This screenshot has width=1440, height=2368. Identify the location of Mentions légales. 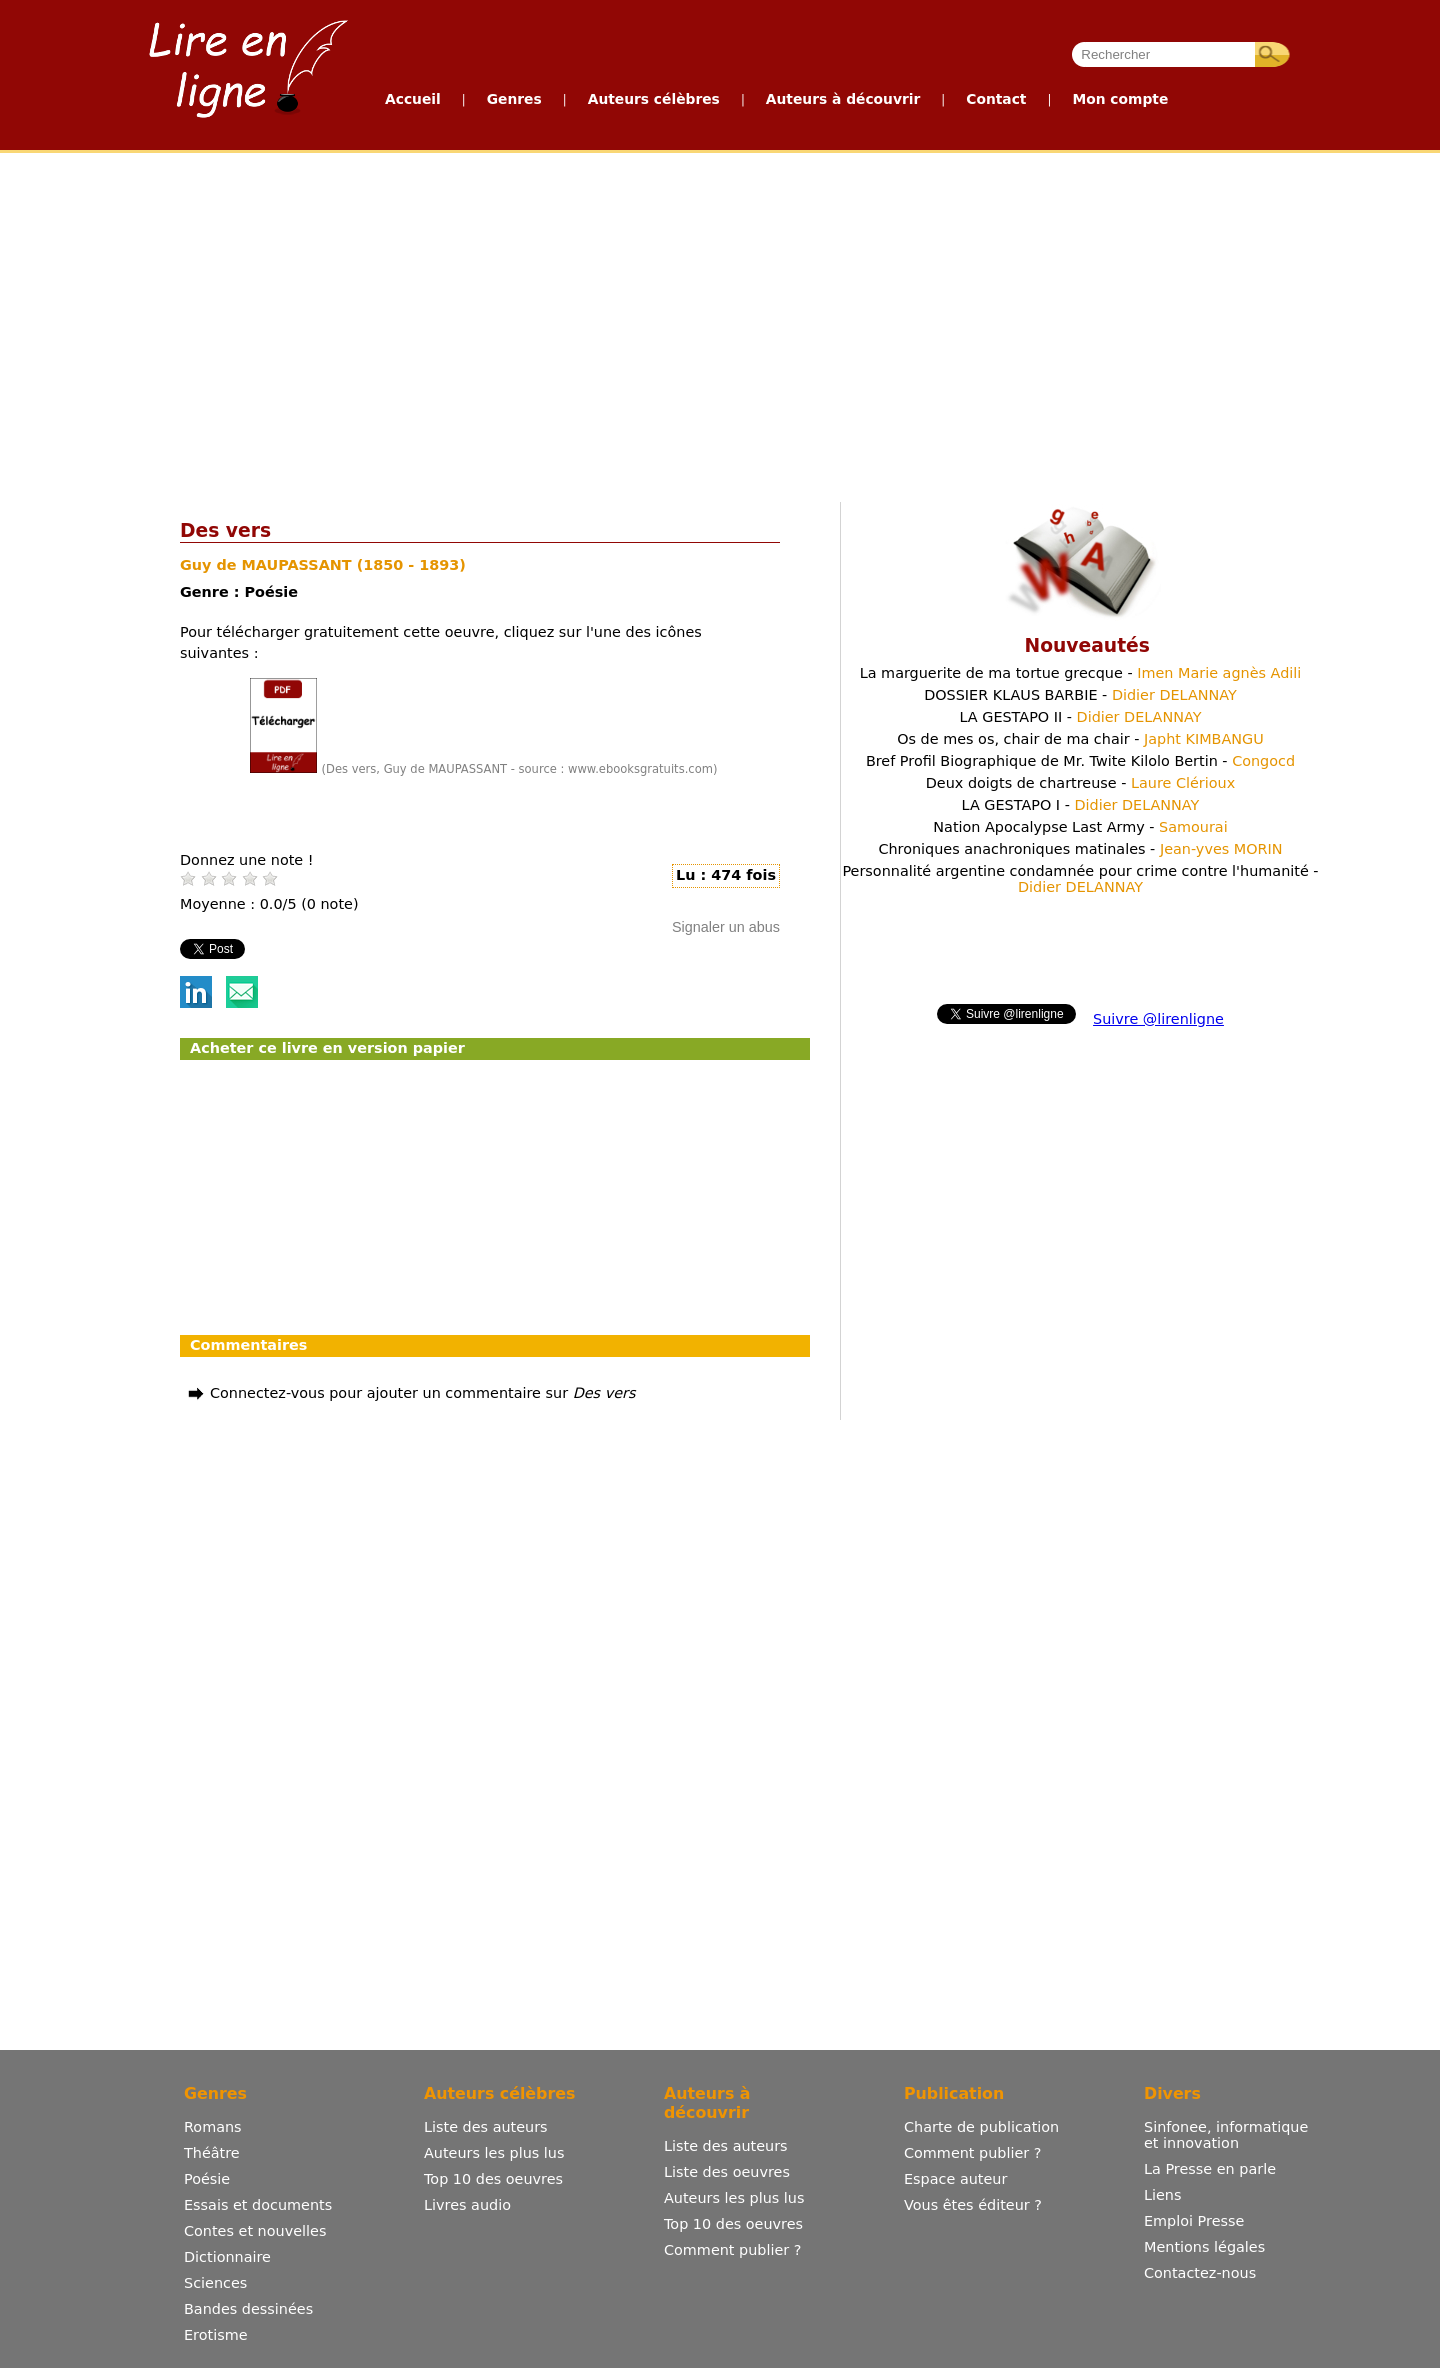
(1204, 2247).